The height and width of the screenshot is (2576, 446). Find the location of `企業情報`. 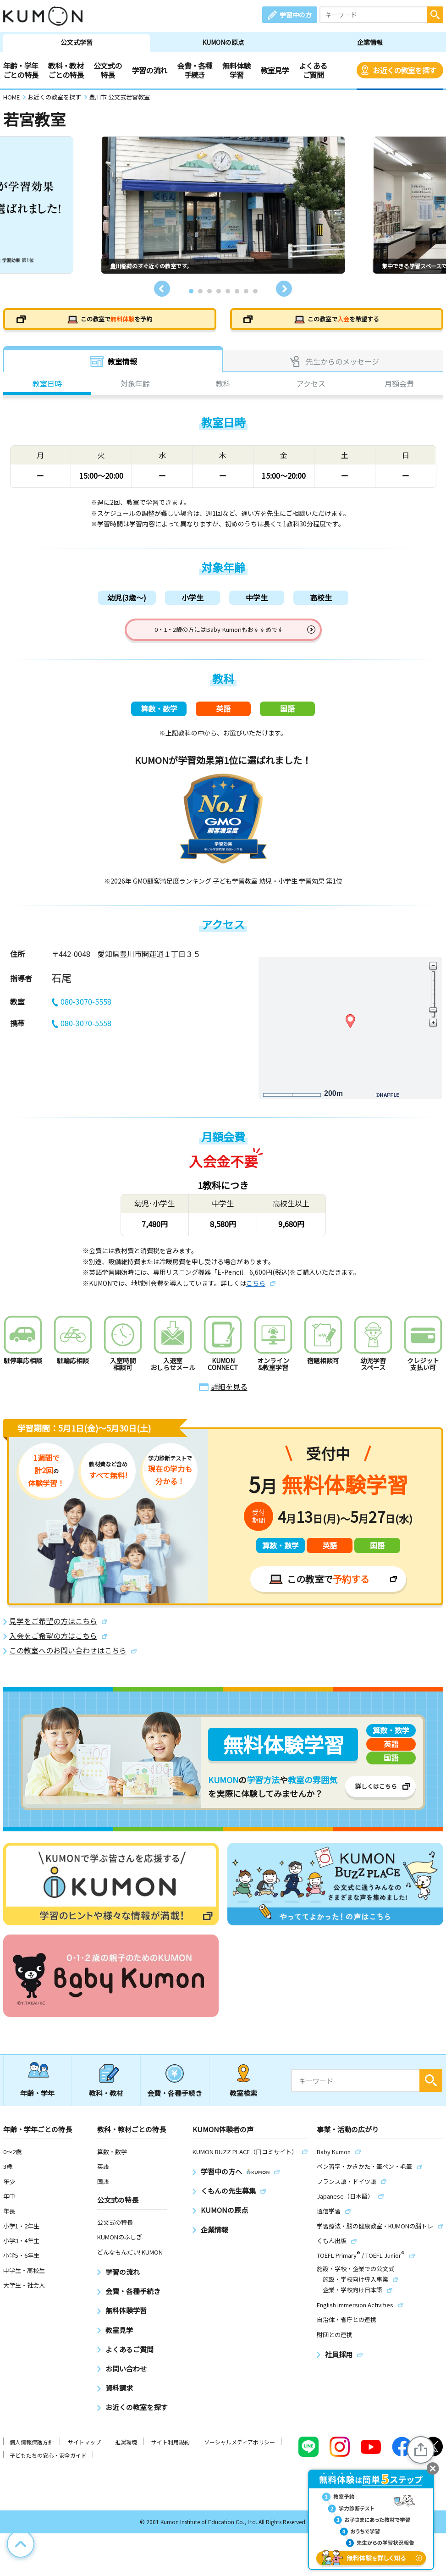

企業情報 is located at coordinates (370, 42).